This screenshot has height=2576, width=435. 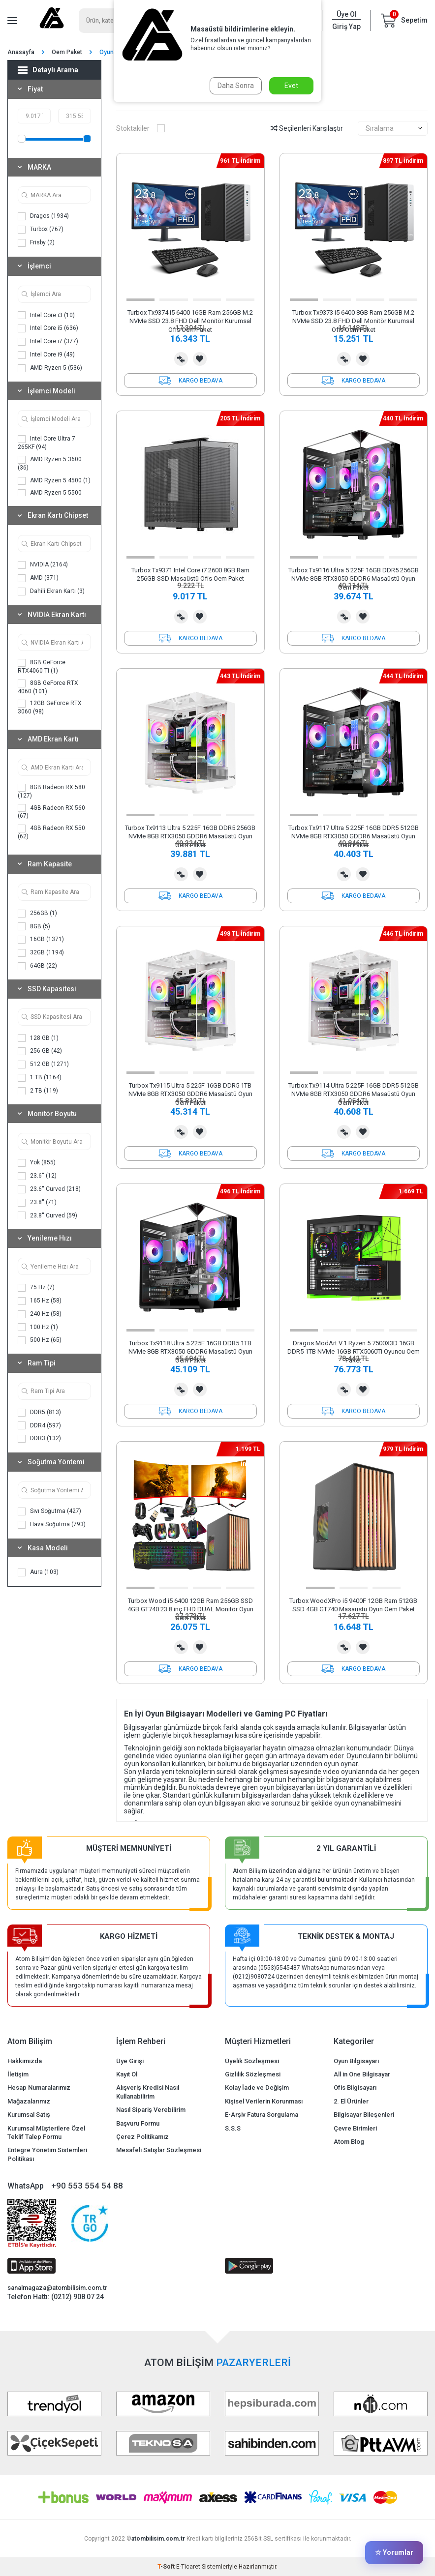 I want to click on Evet, so click(x=291, y=85).